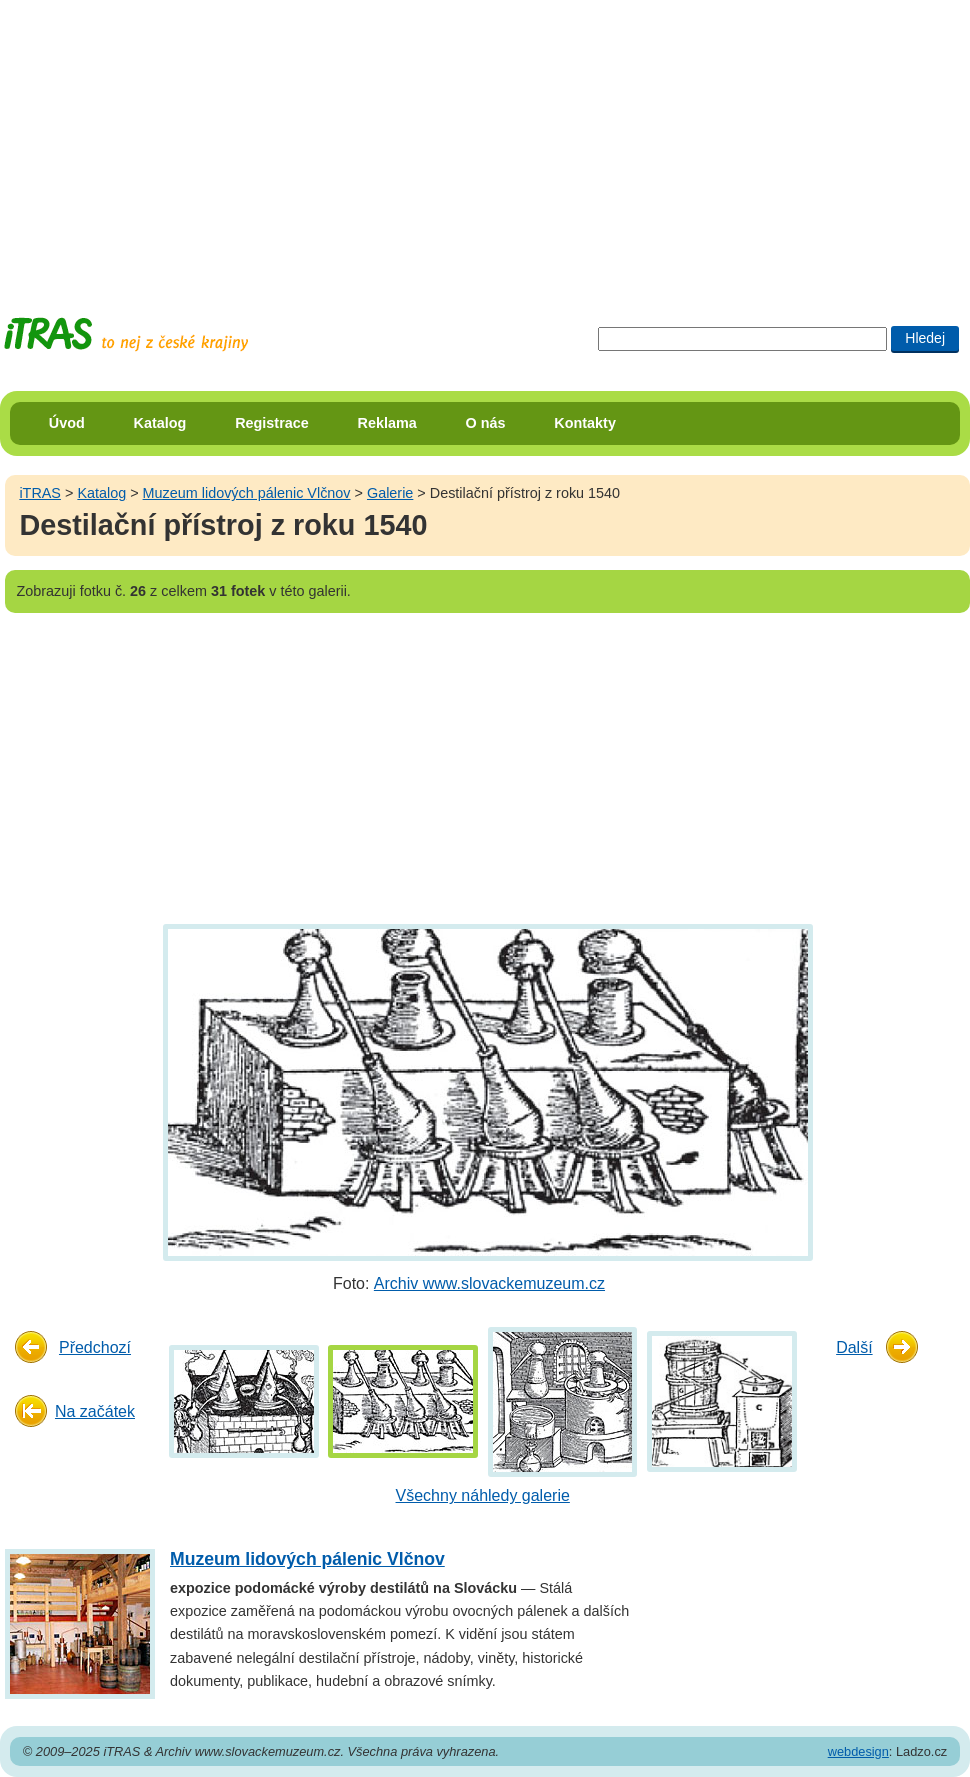 The image size is (970, 1777). What do you see at coordinates (585, 423) in the screenshot?
I see `Kontakty` at bounding box center [585, 423].